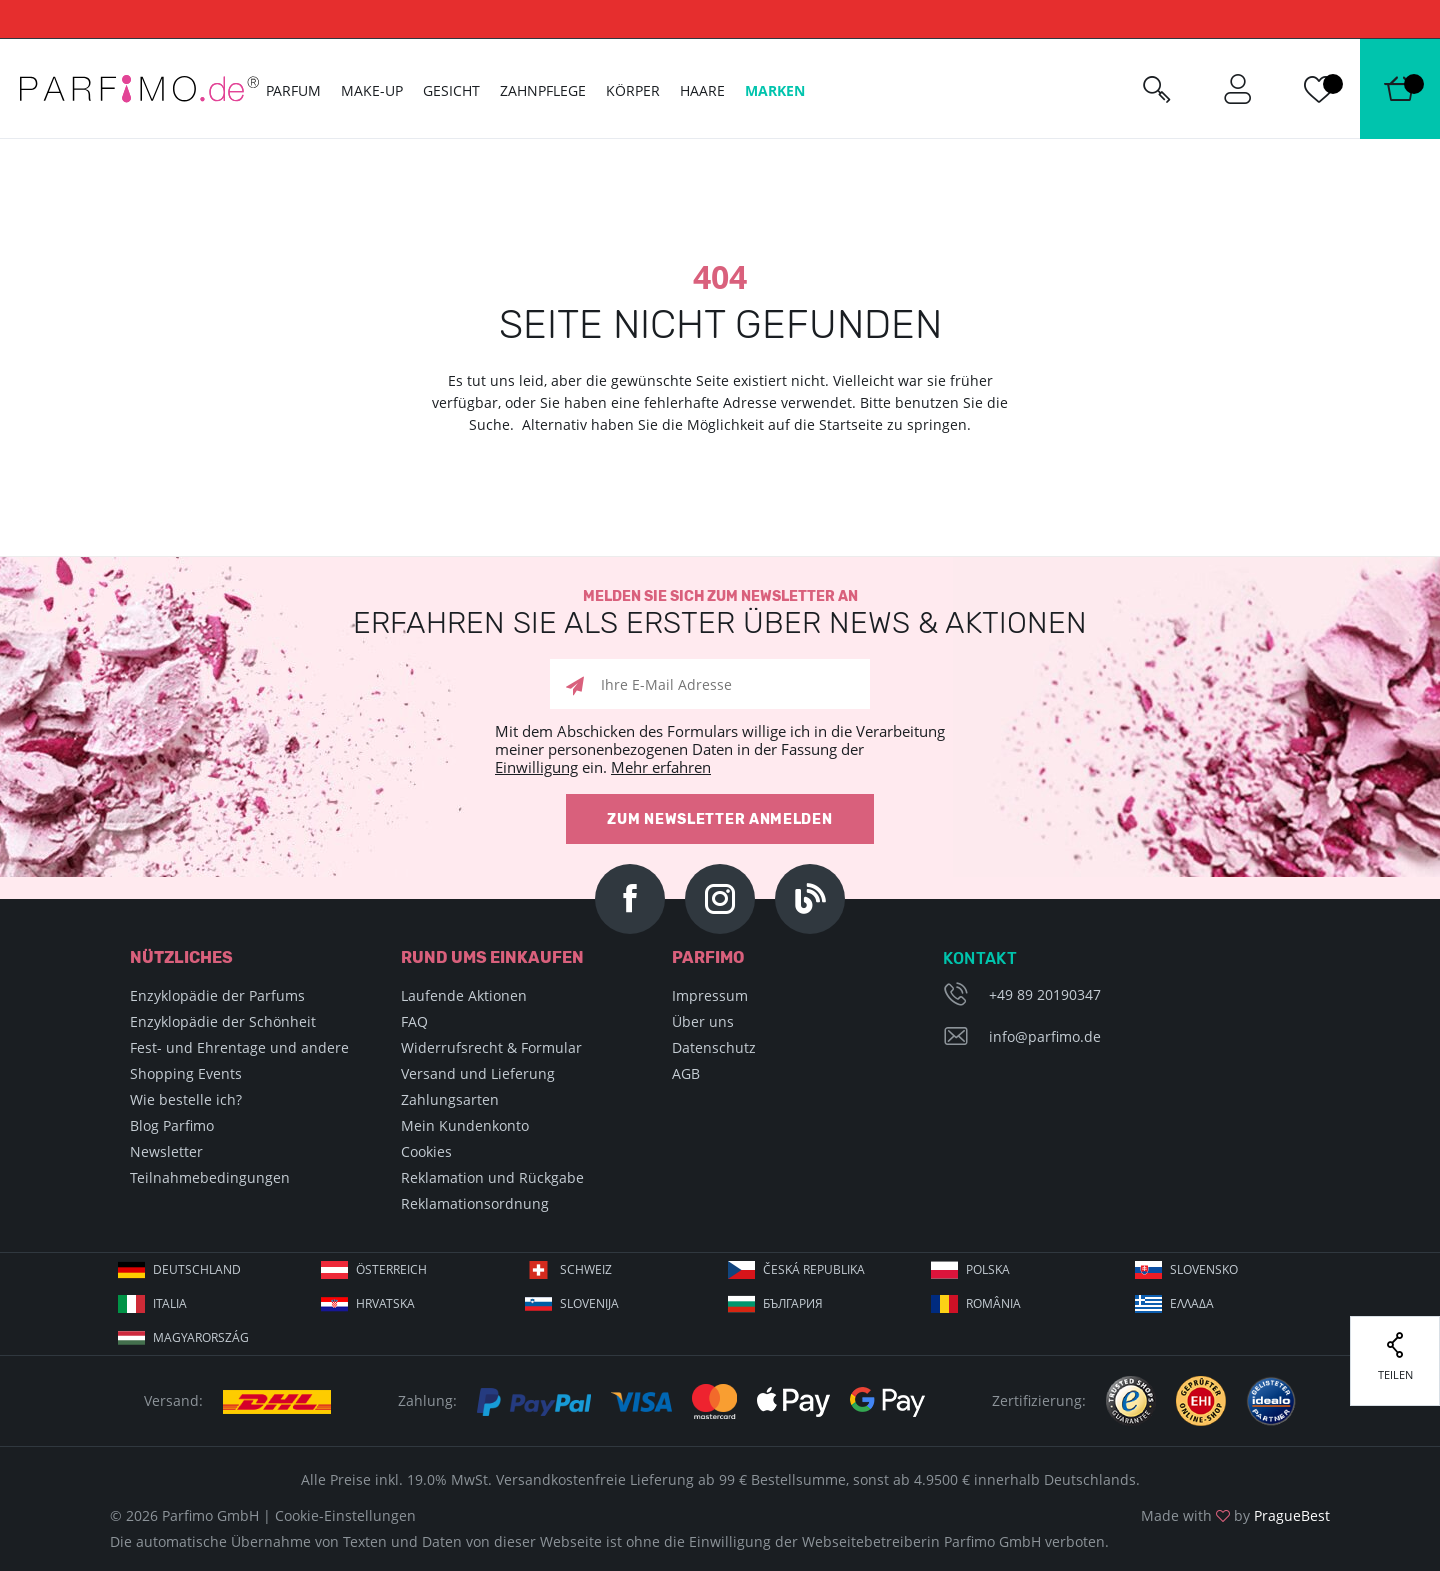 The width and height of the screenshot is (1440, 1571). I want to click on FAQ, so click(414, 1021).